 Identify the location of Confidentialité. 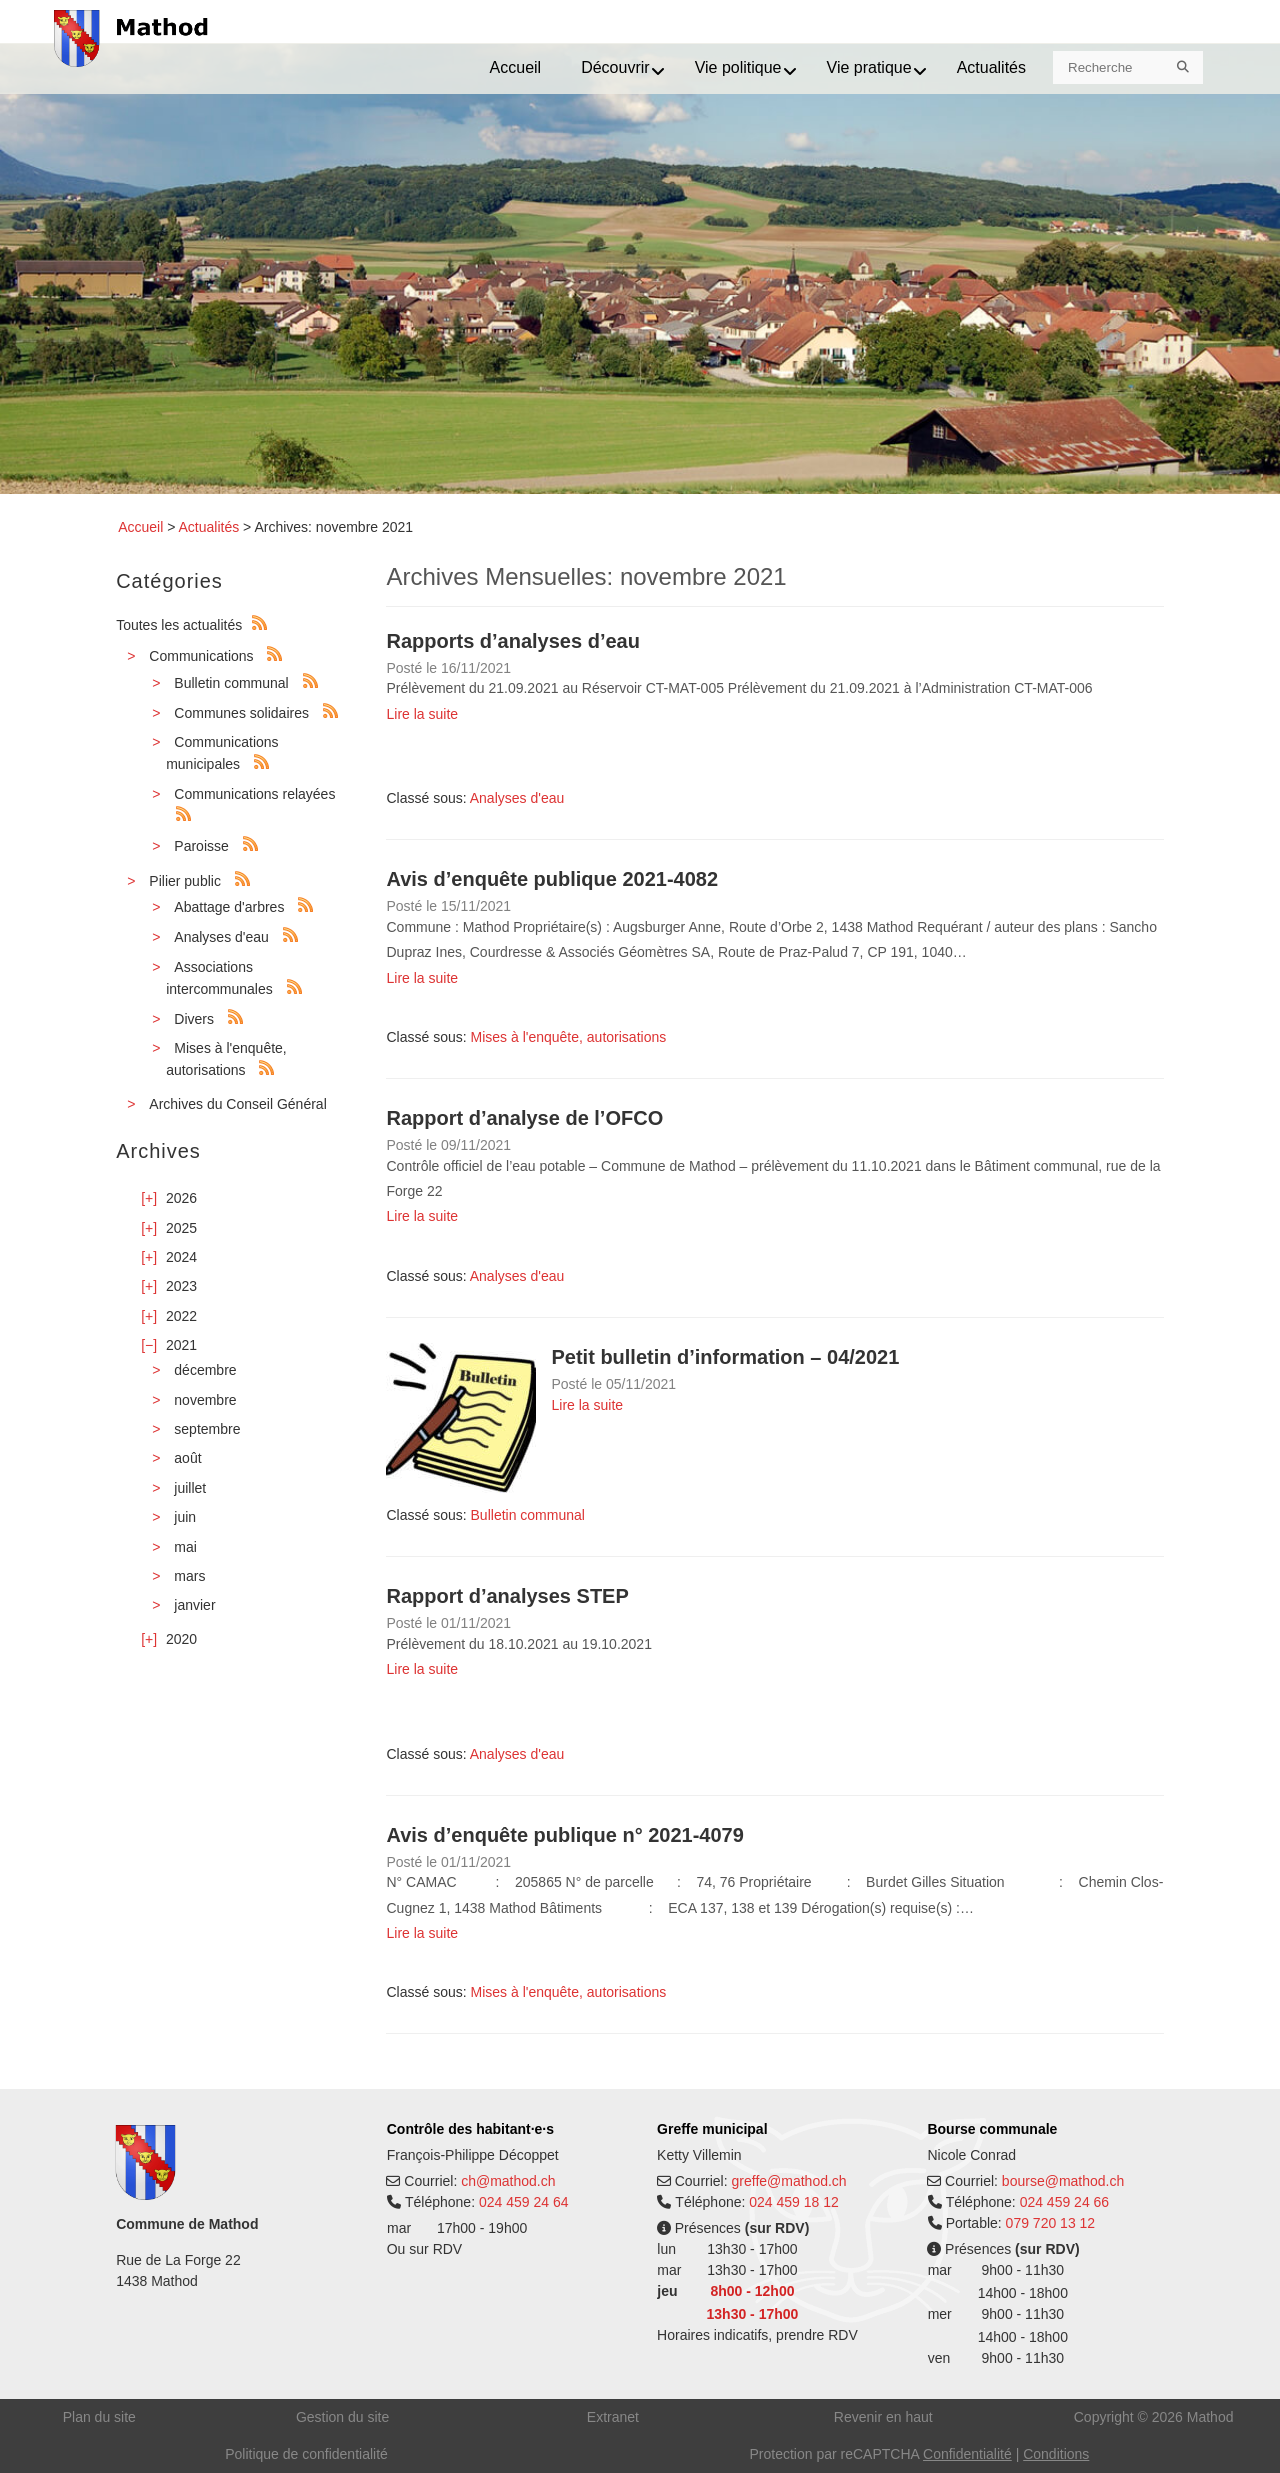
(967, 2454).